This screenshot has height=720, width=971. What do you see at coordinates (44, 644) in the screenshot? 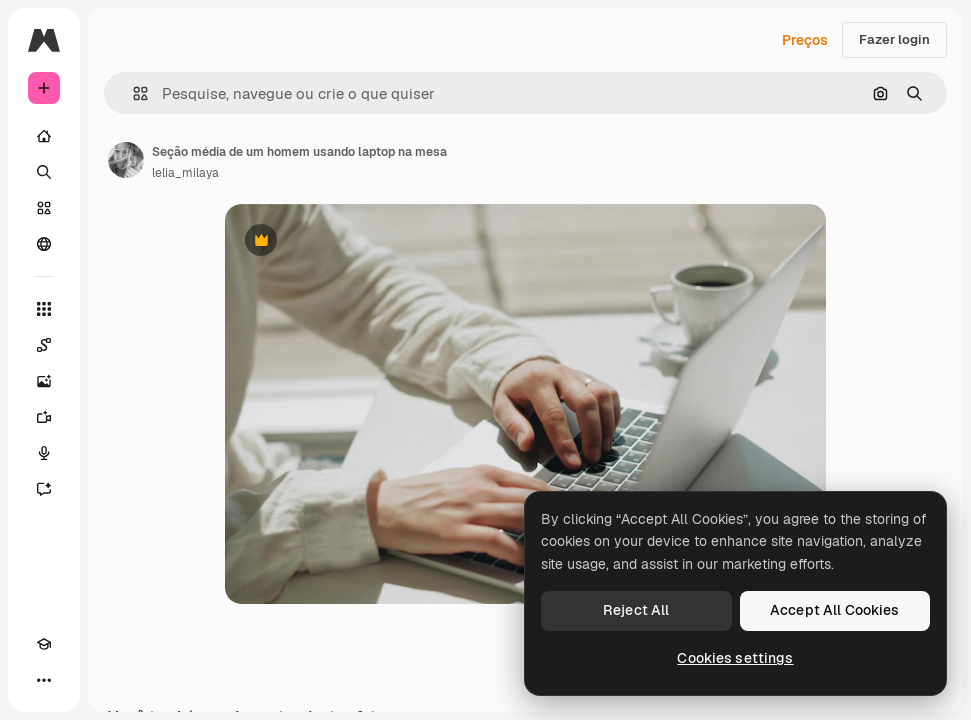
I see `[Academy]` at bounding box center [44, 644].